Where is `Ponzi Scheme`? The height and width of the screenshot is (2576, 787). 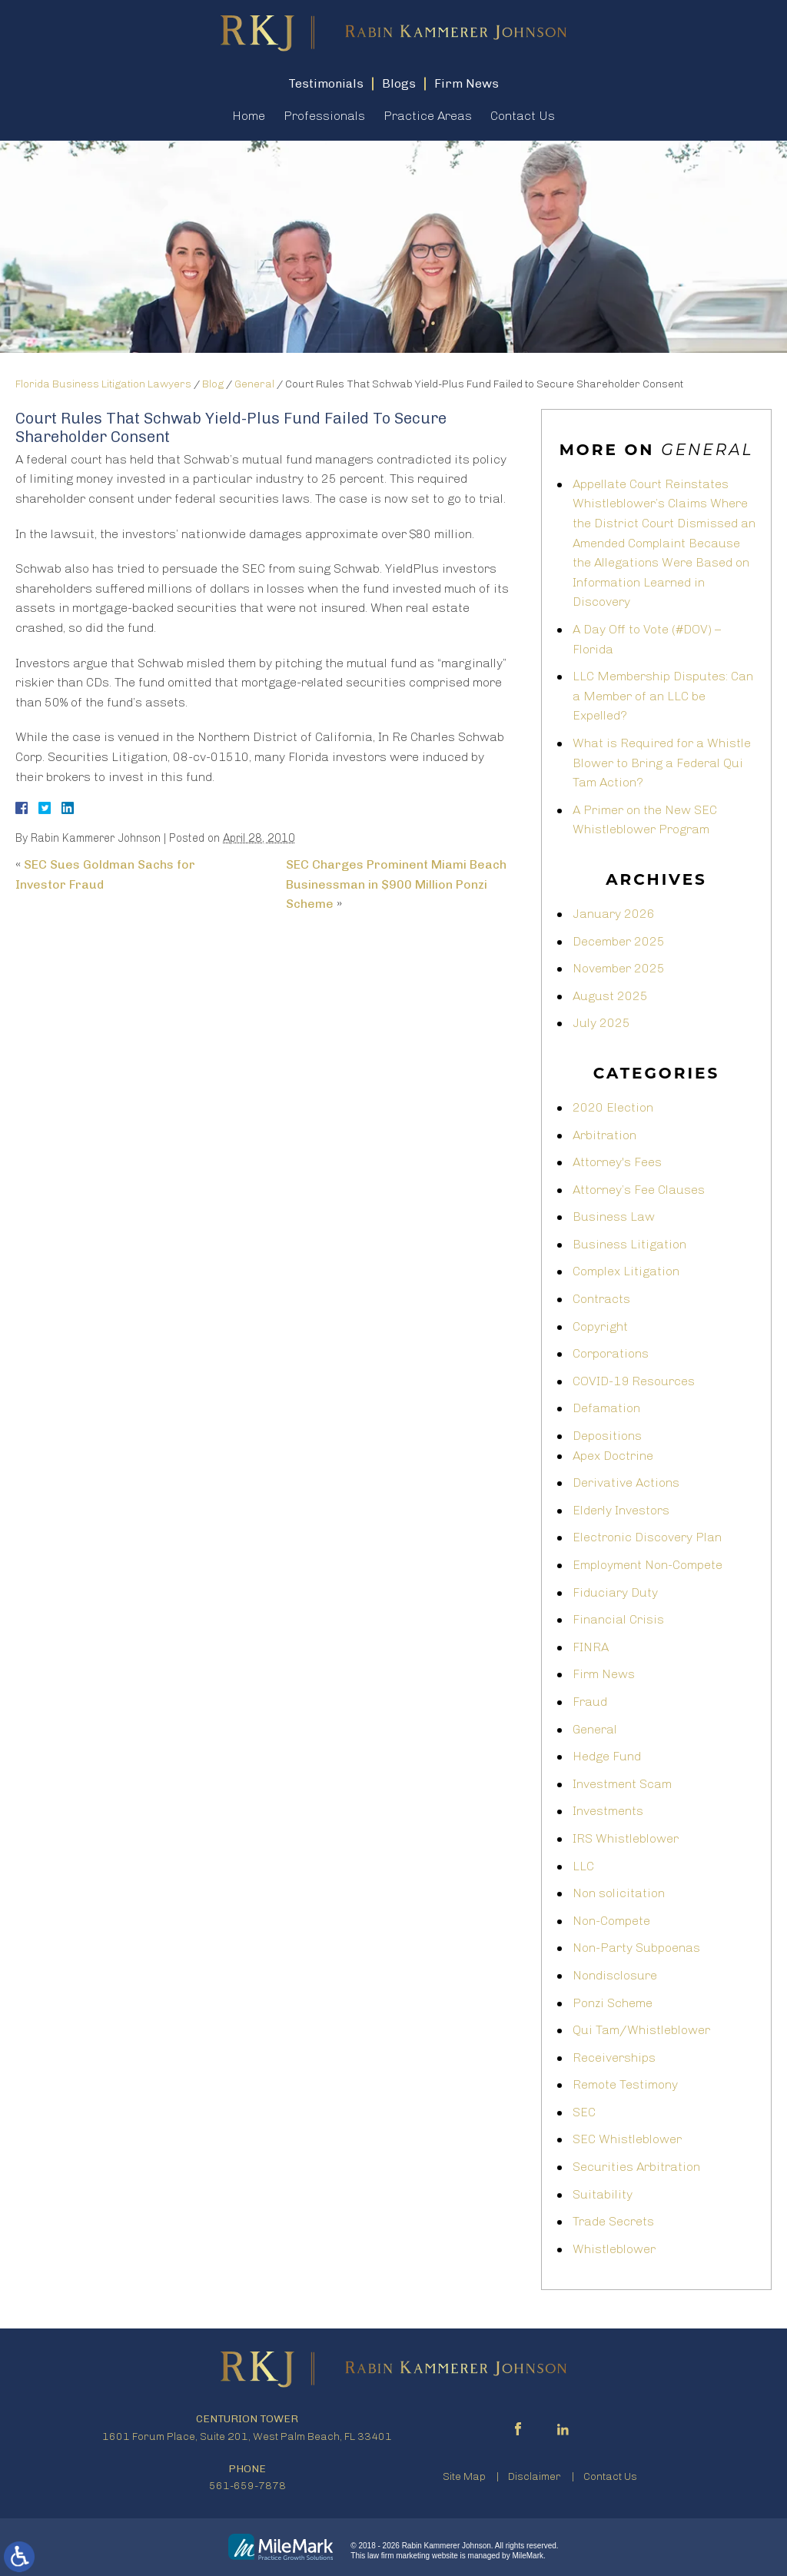 Ponzi Scheme is located at coordinates (613, 2003).